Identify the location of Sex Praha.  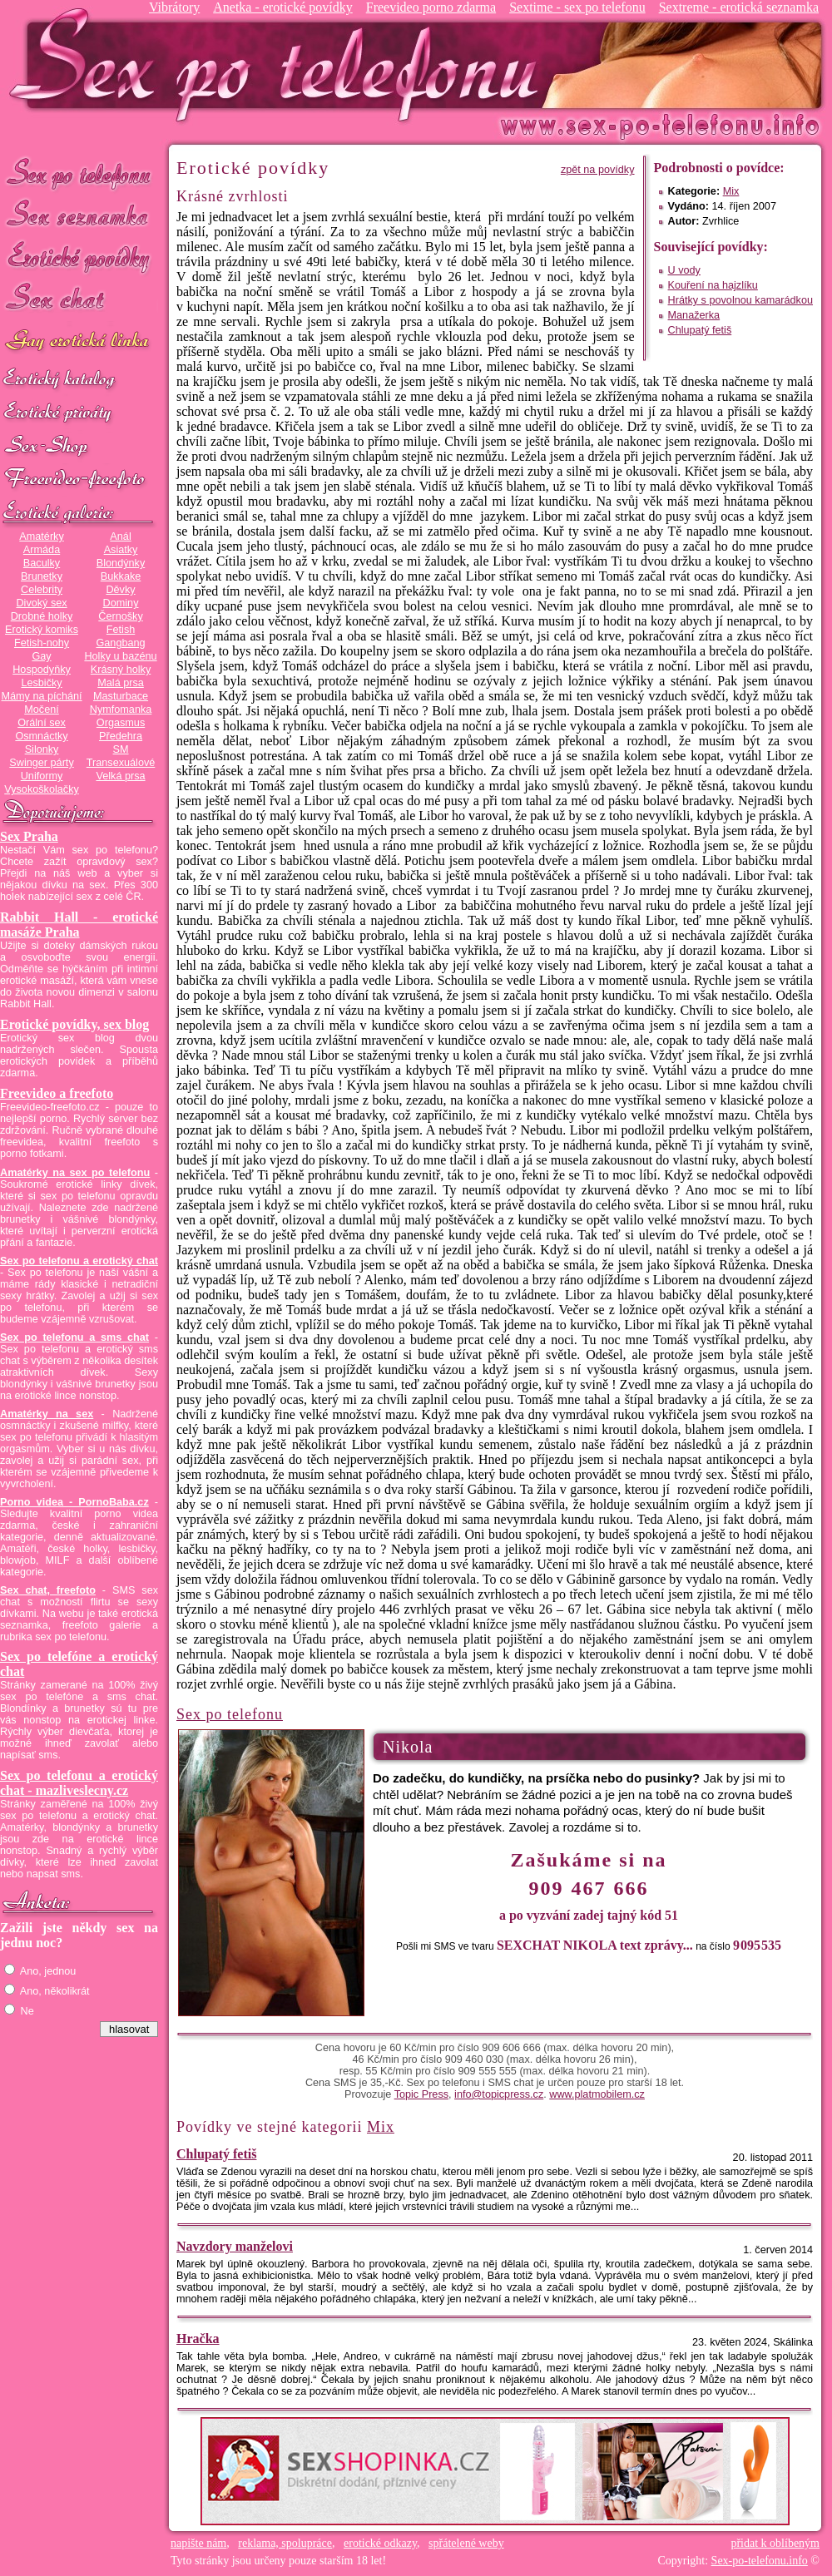
(29, 836).